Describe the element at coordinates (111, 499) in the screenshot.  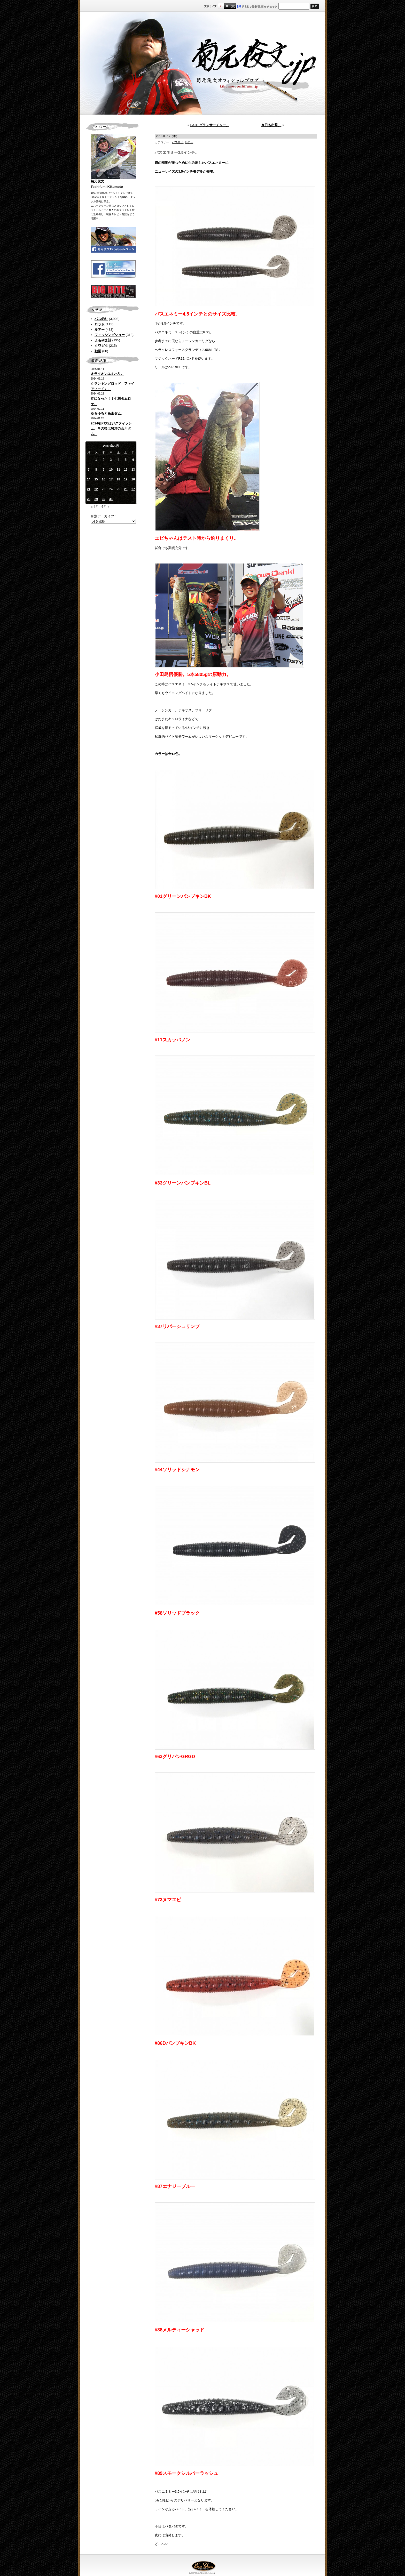
I see `31 [2018年5月31日 に投稿を公開]` at that location.